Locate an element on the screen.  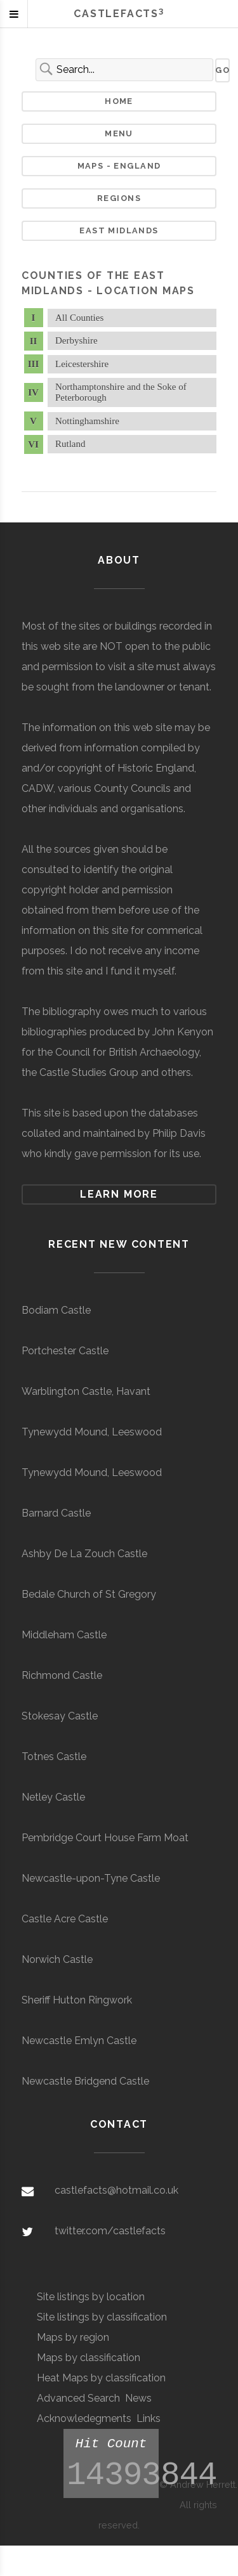
Home is located at coordinates (119, 101).